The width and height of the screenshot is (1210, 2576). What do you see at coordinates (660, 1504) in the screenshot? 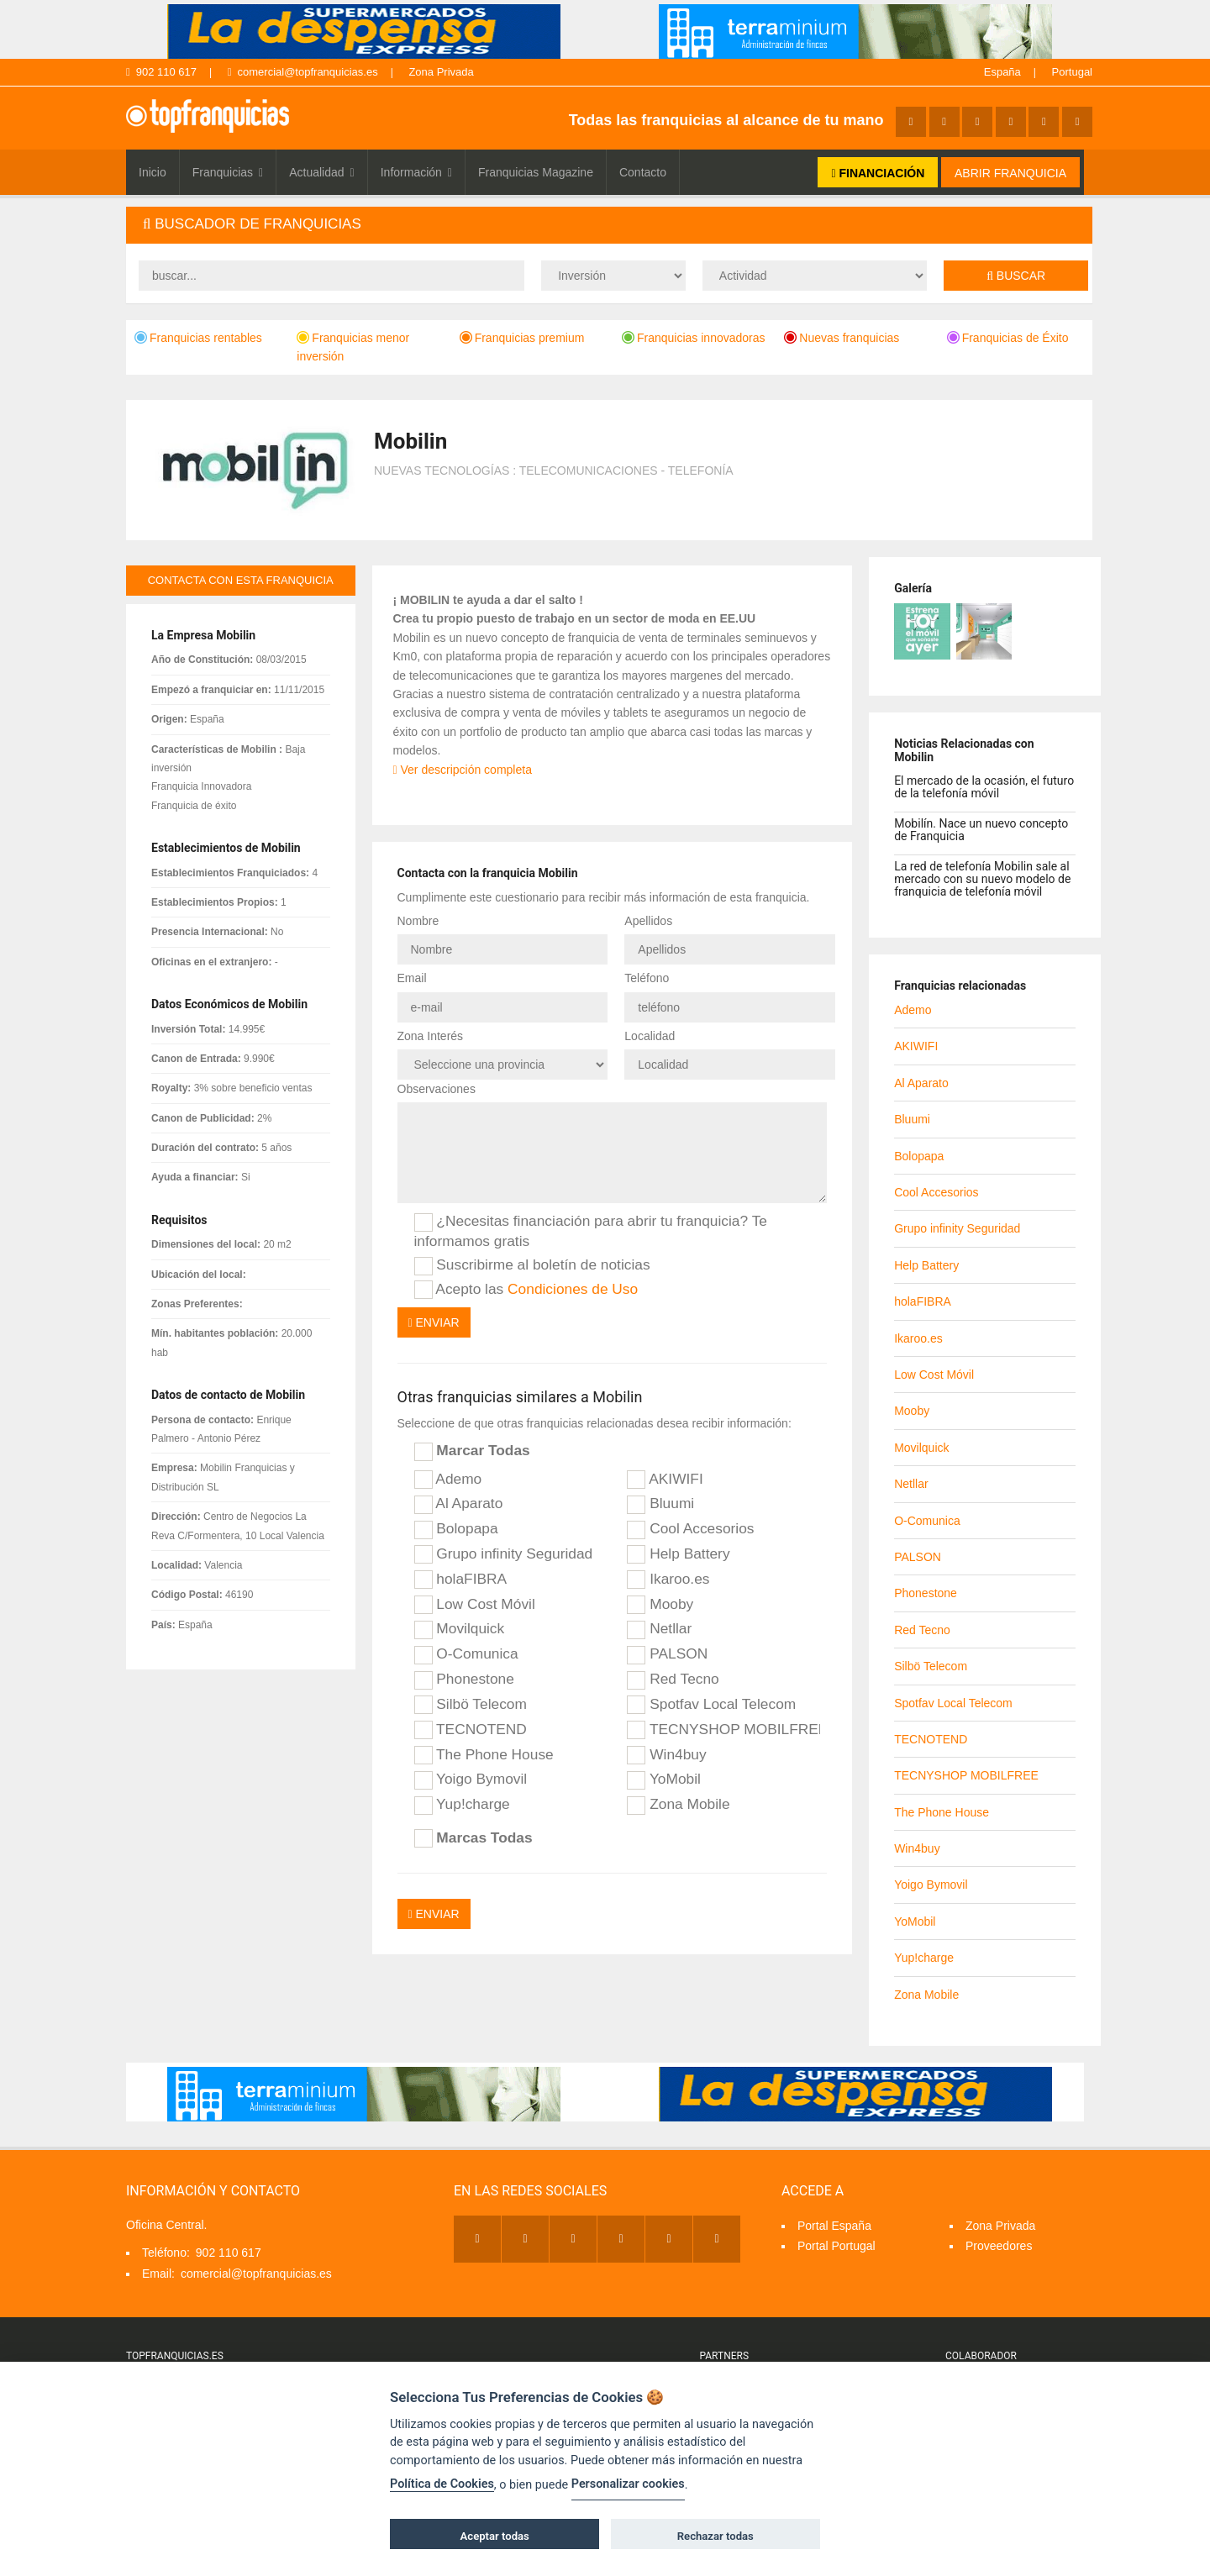
I see `Bluumi` at bounding box center [660, 1504].